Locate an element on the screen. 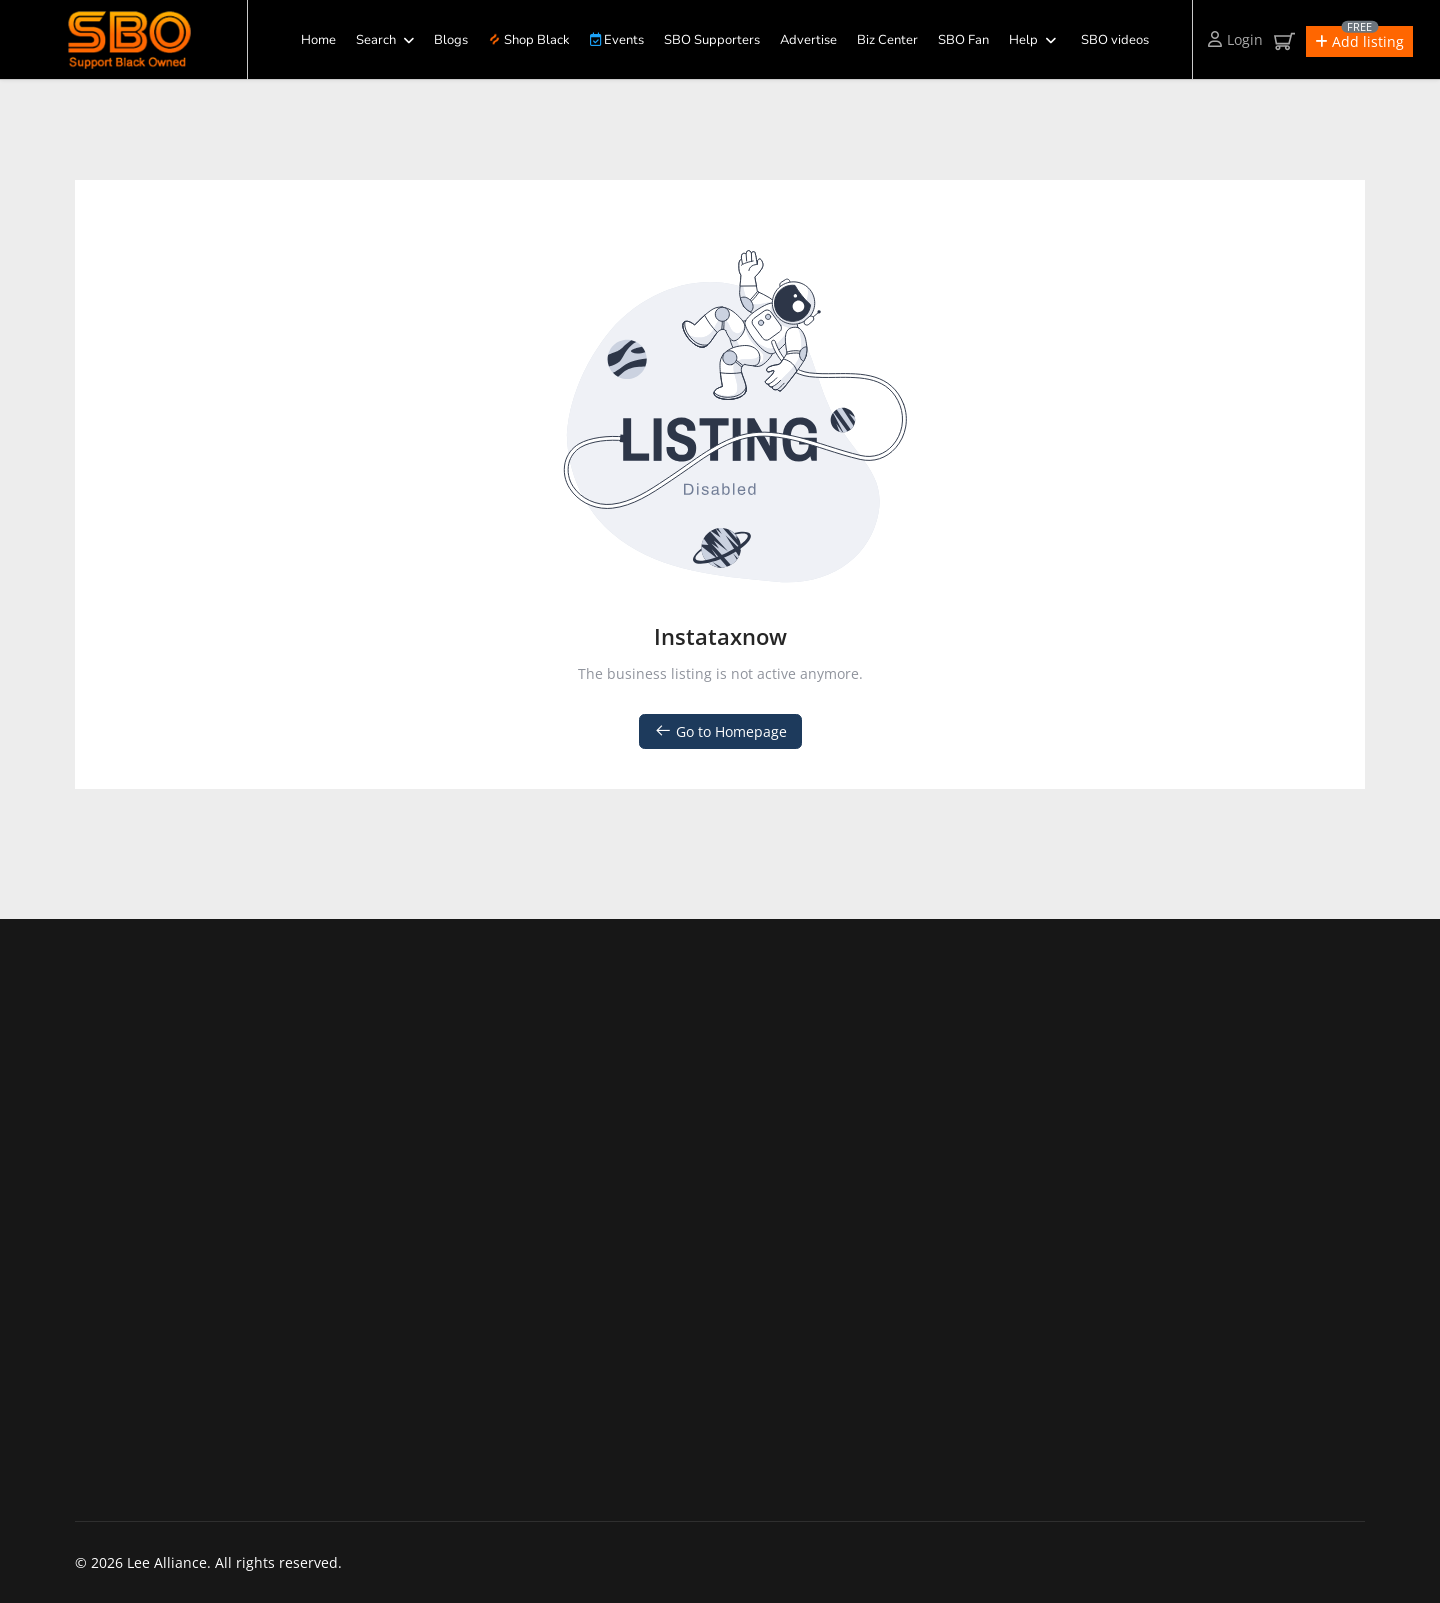 The image size is (1440, 1603). Biz Center is located at coordinates (887, 40).